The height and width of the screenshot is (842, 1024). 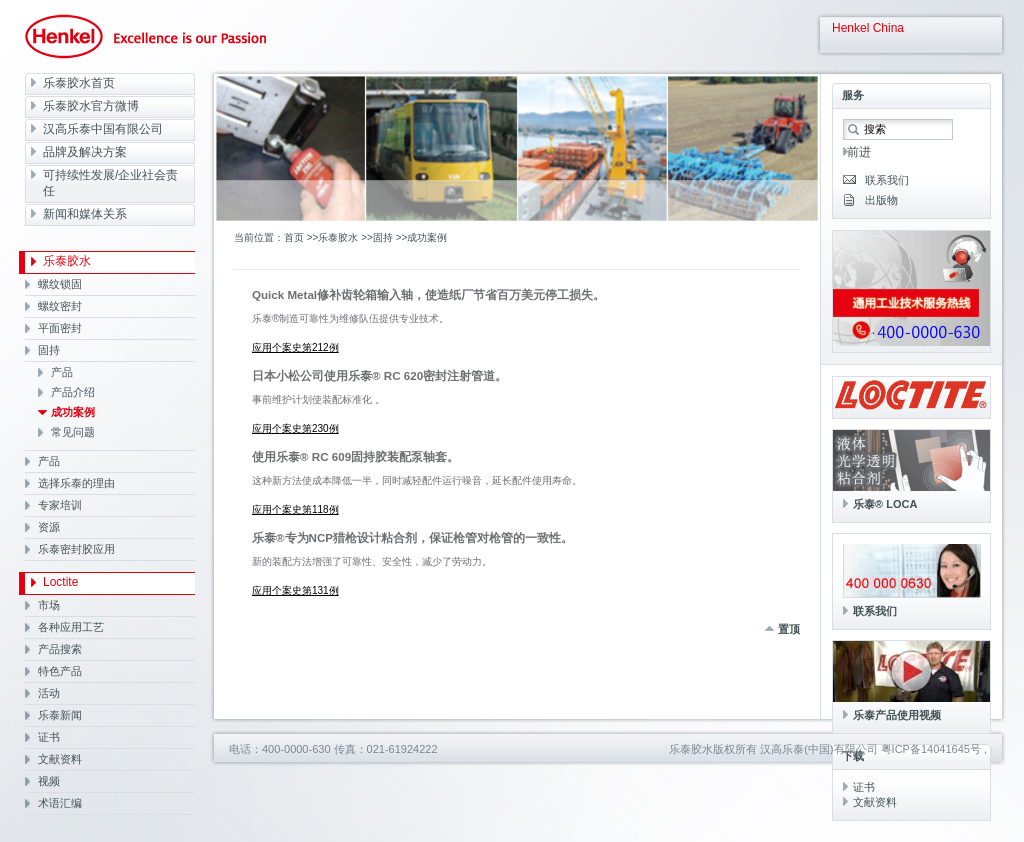 I want to click on 前进, so click(x=859, y=152).